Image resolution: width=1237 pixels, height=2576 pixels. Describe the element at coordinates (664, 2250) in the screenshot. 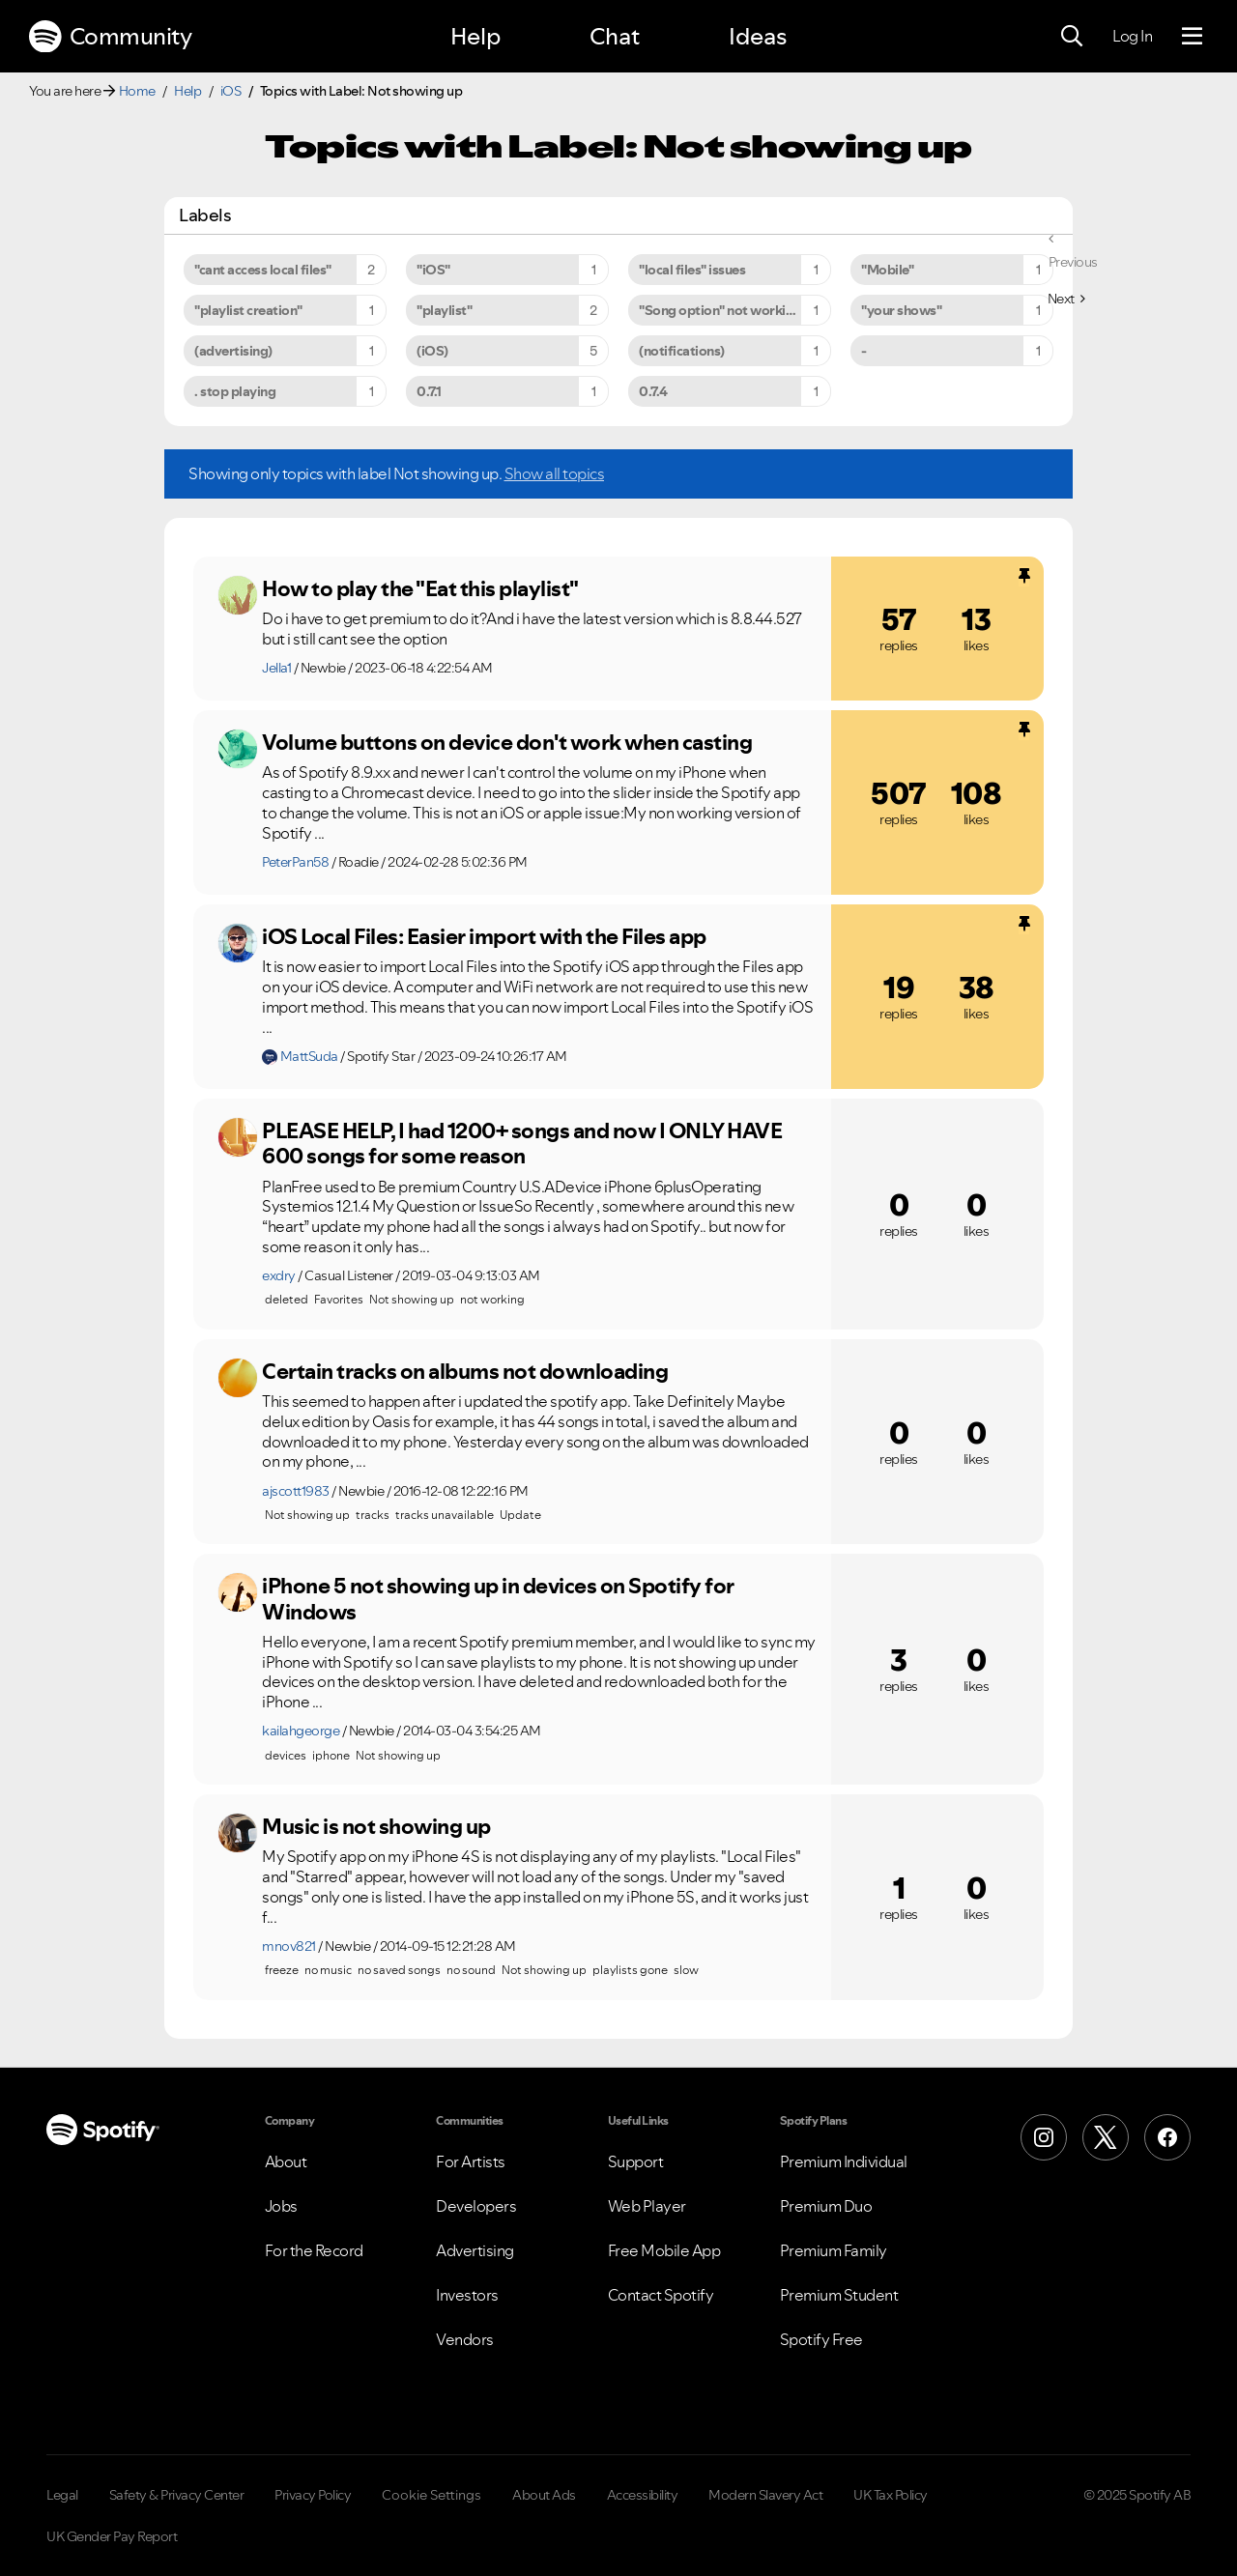

I see `Free Mobile App` at that location.